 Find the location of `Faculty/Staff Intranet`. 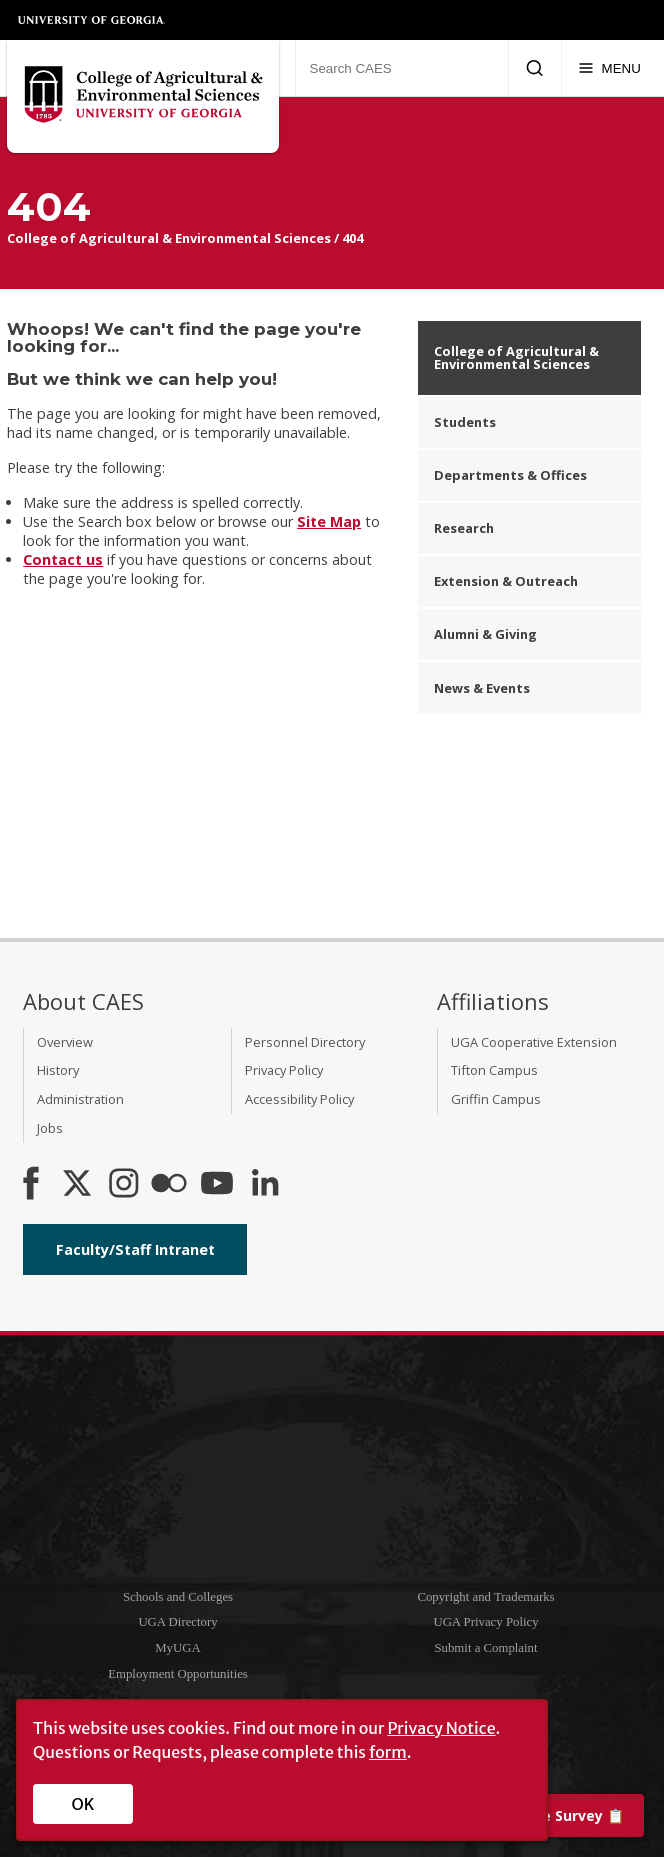

Faculty/Staff Intranet is located at coordinates (135, 1249).